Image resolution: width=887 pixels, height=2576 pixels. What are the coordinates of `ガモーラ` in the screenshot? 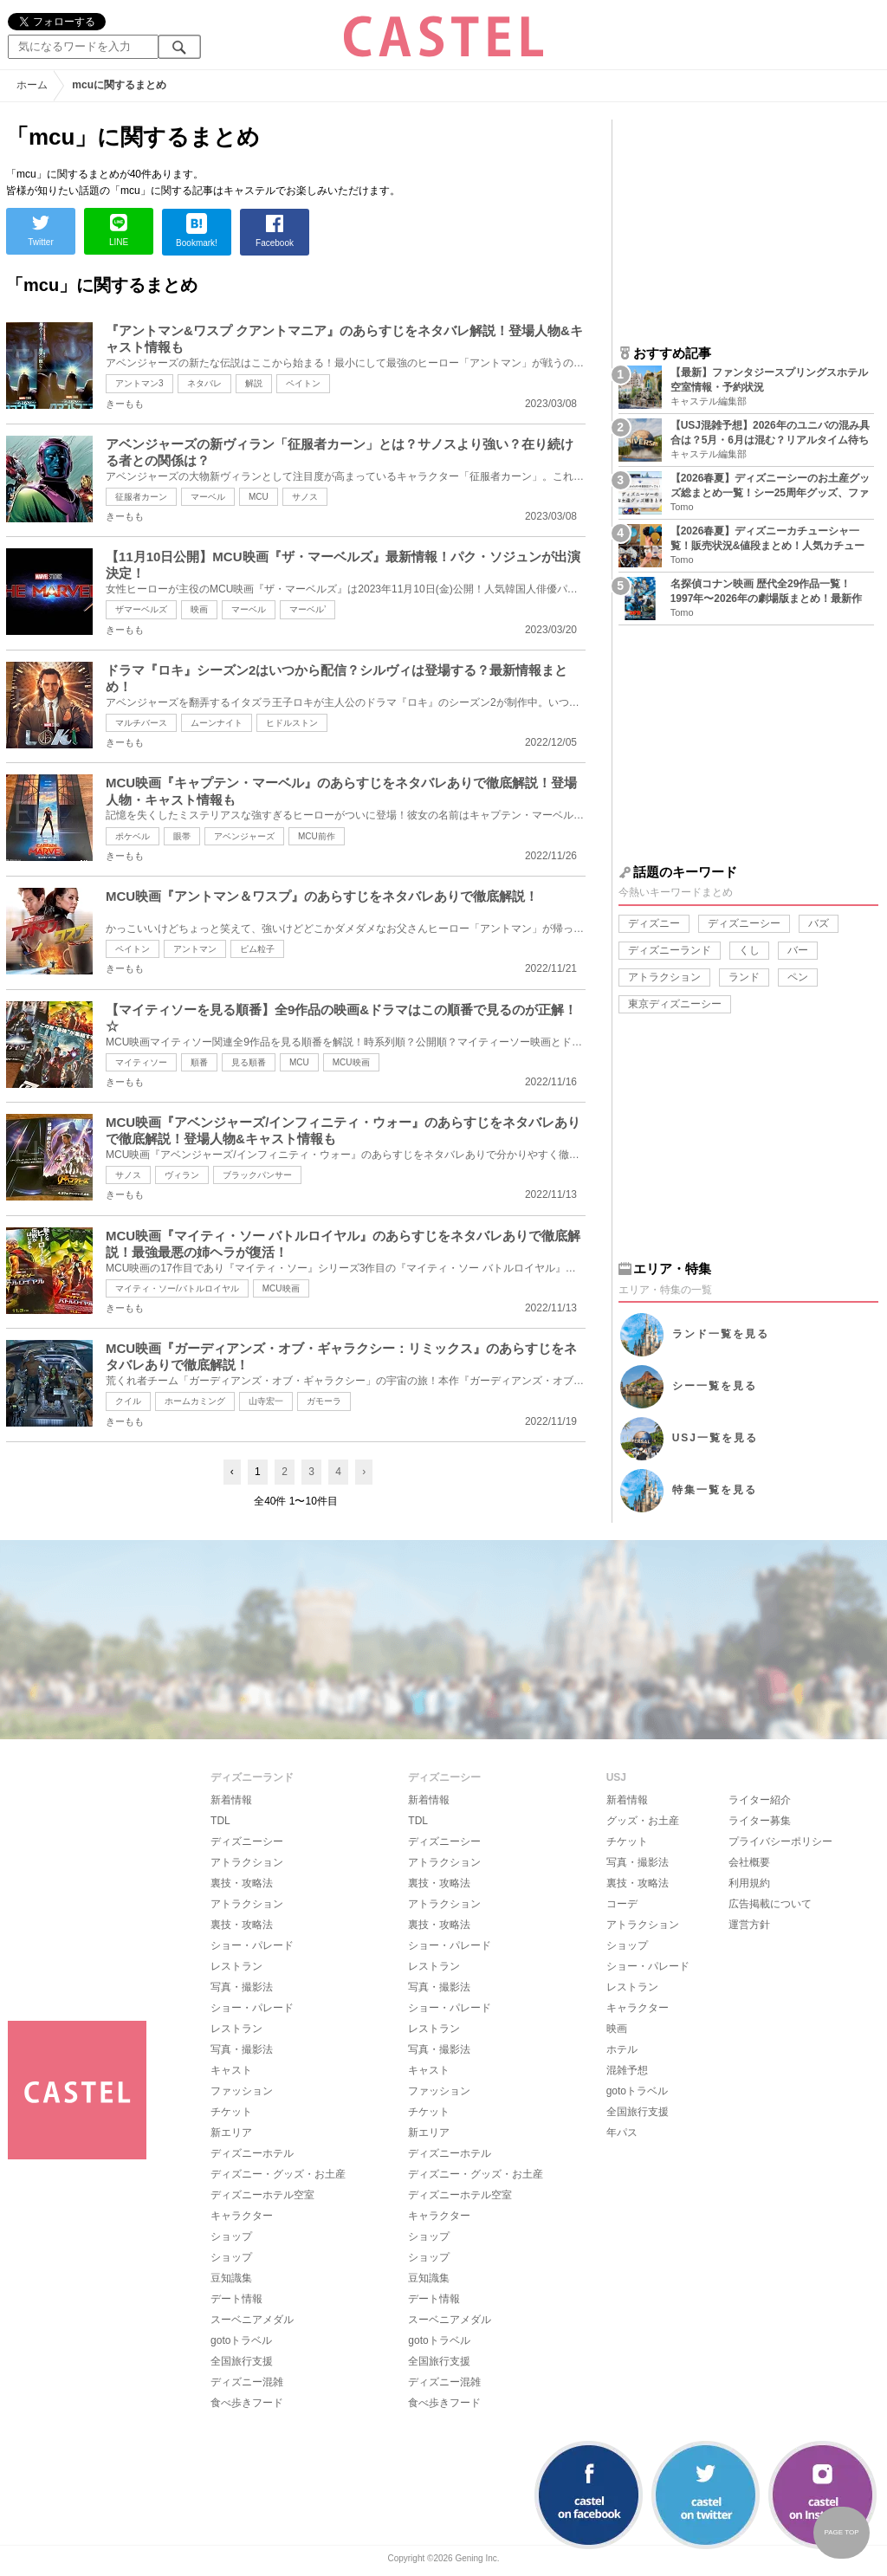 It's located at (324, 1401).